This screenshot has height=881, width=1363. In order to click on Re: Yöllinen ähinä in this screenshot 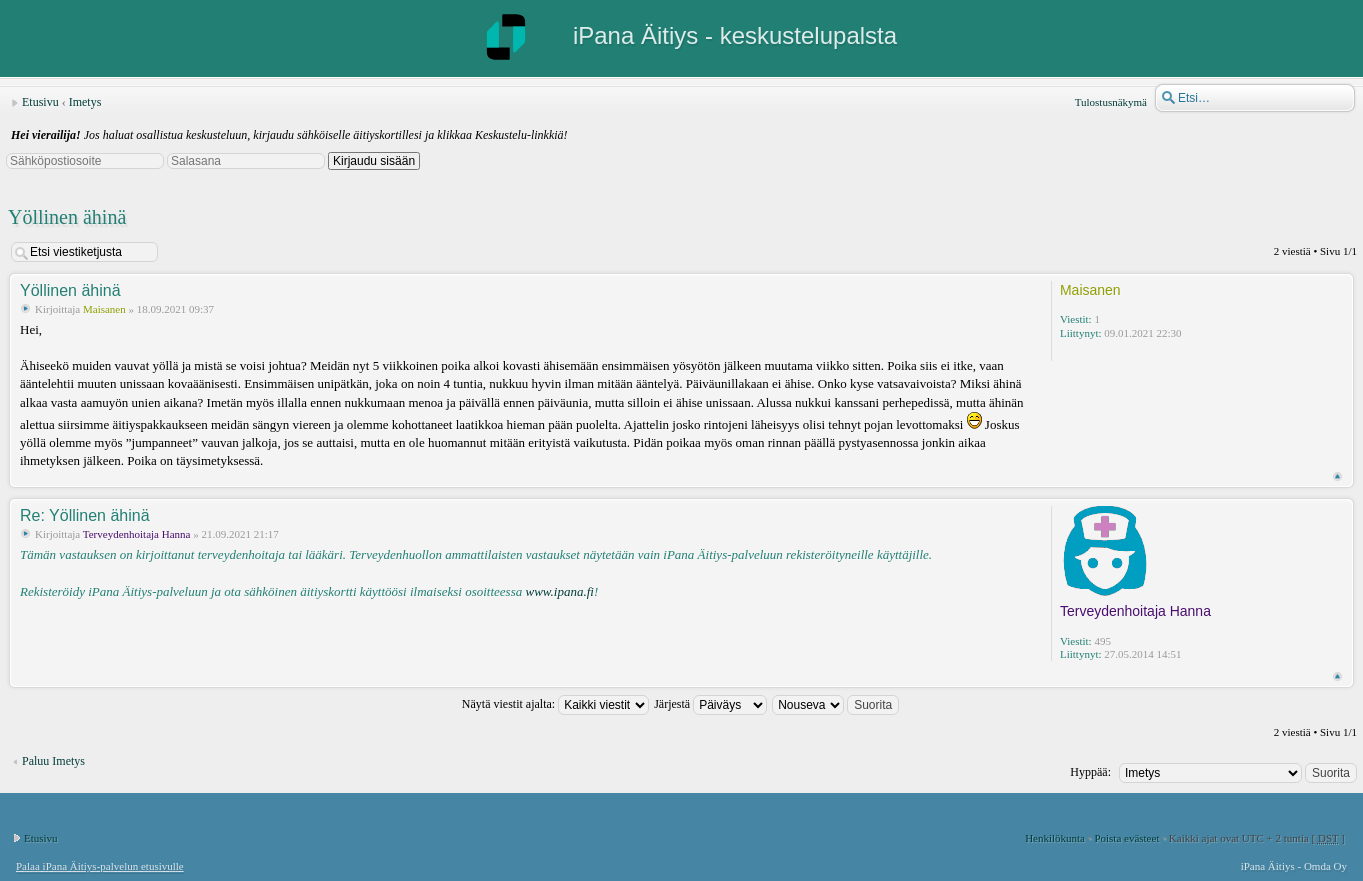, I will do `click(85, 515)`.